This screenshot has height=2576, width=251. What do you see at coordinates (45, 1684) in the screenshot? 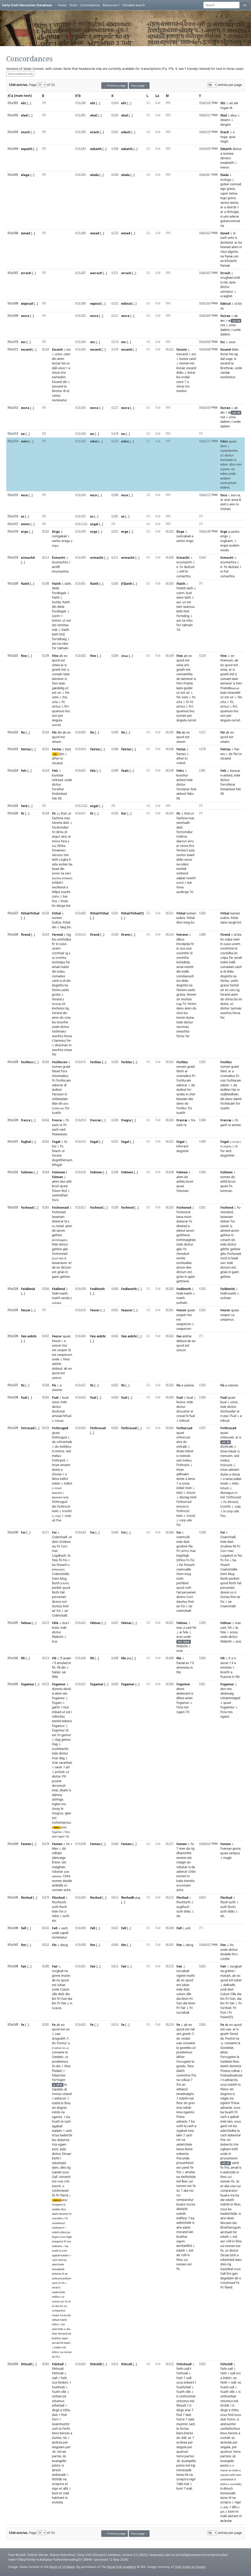
I see `B.375` at bounding box center [45, 1684].